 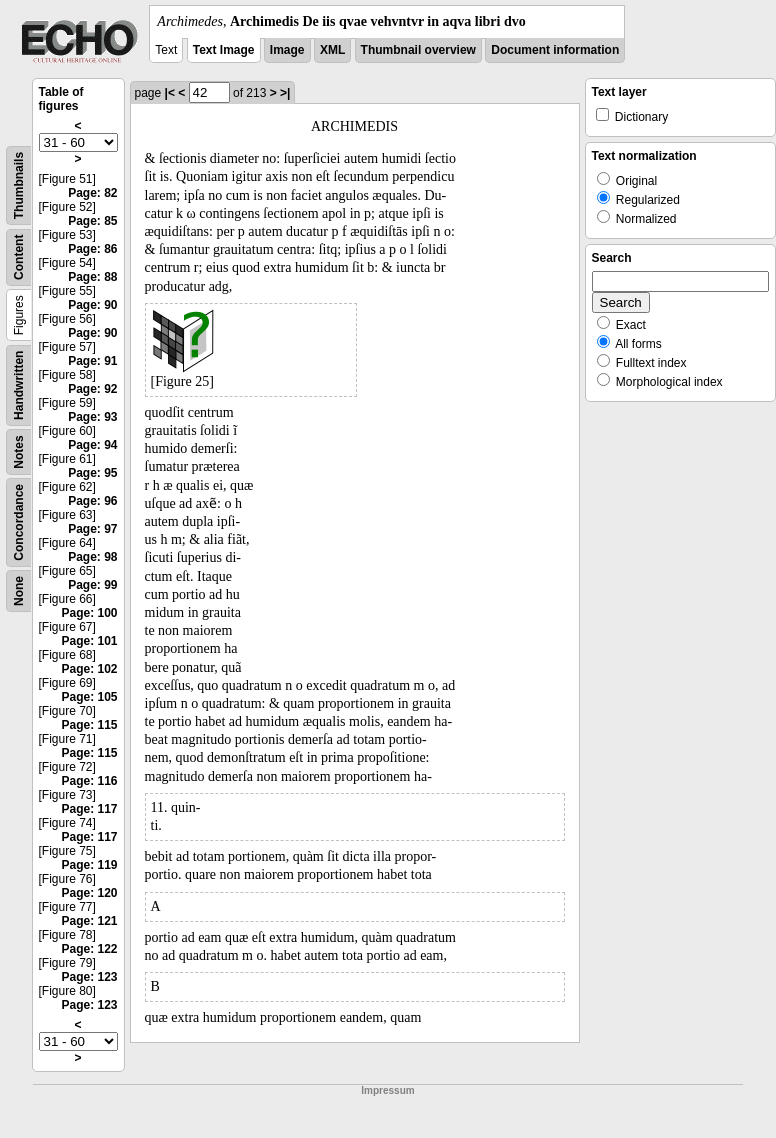 What do you see at coordinates (555, 50) in the screenshot?
I see `Document information` at bounding box center [555, 50].